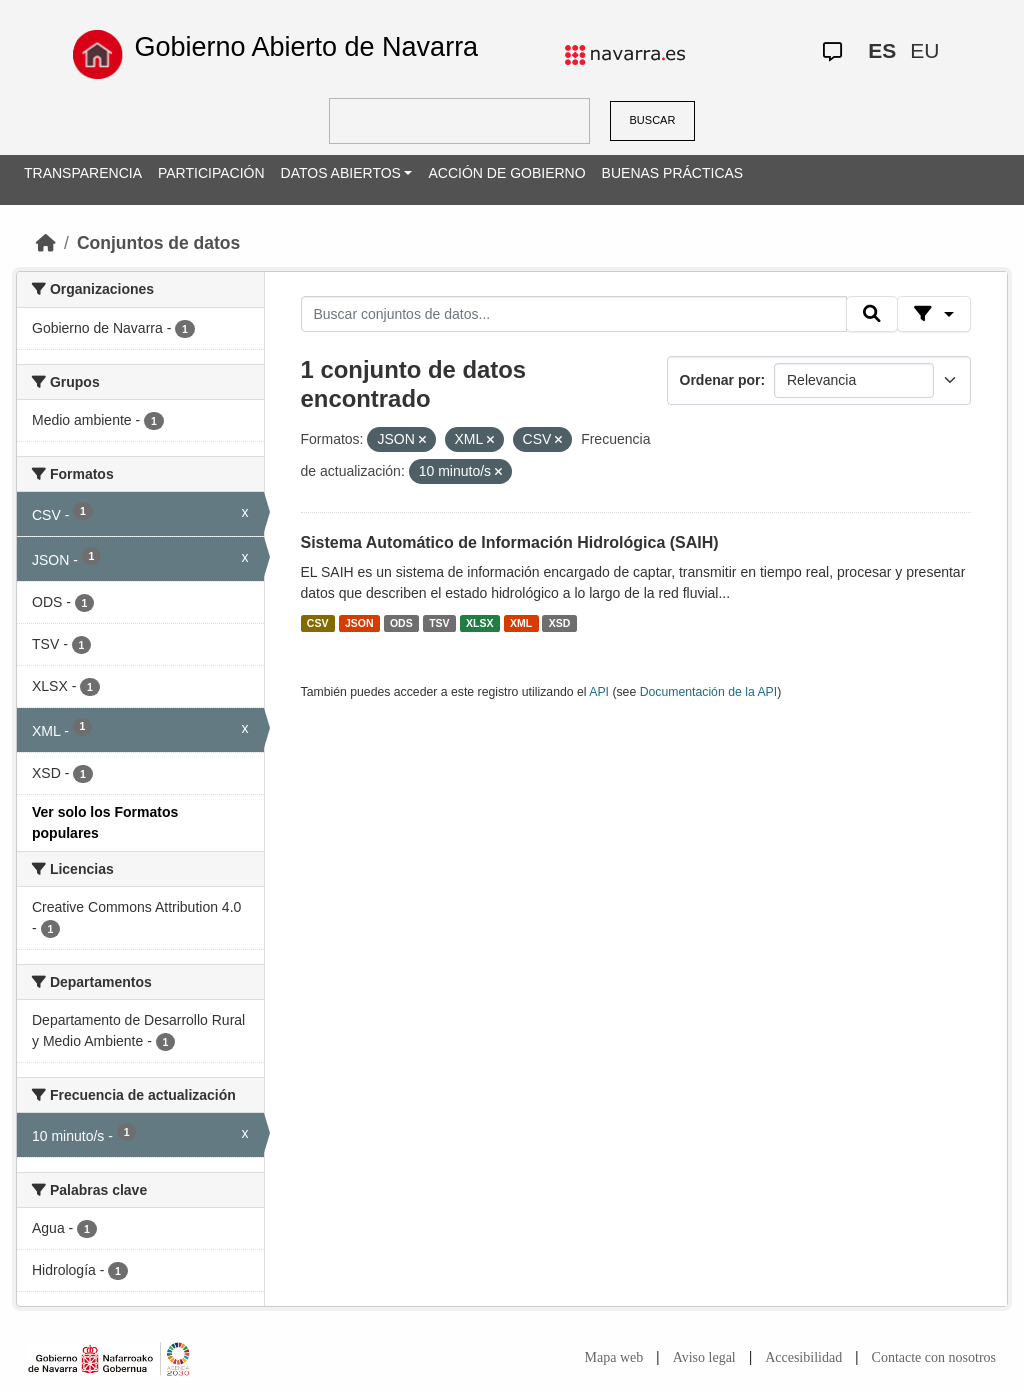 Image resolution: width=1024 pixels, height=1392 pixels. Describe the element at coordinates (510, 542) in the screenshot. I see `Sistema Automático de Información Hidrológica (SAIH)` at that location.